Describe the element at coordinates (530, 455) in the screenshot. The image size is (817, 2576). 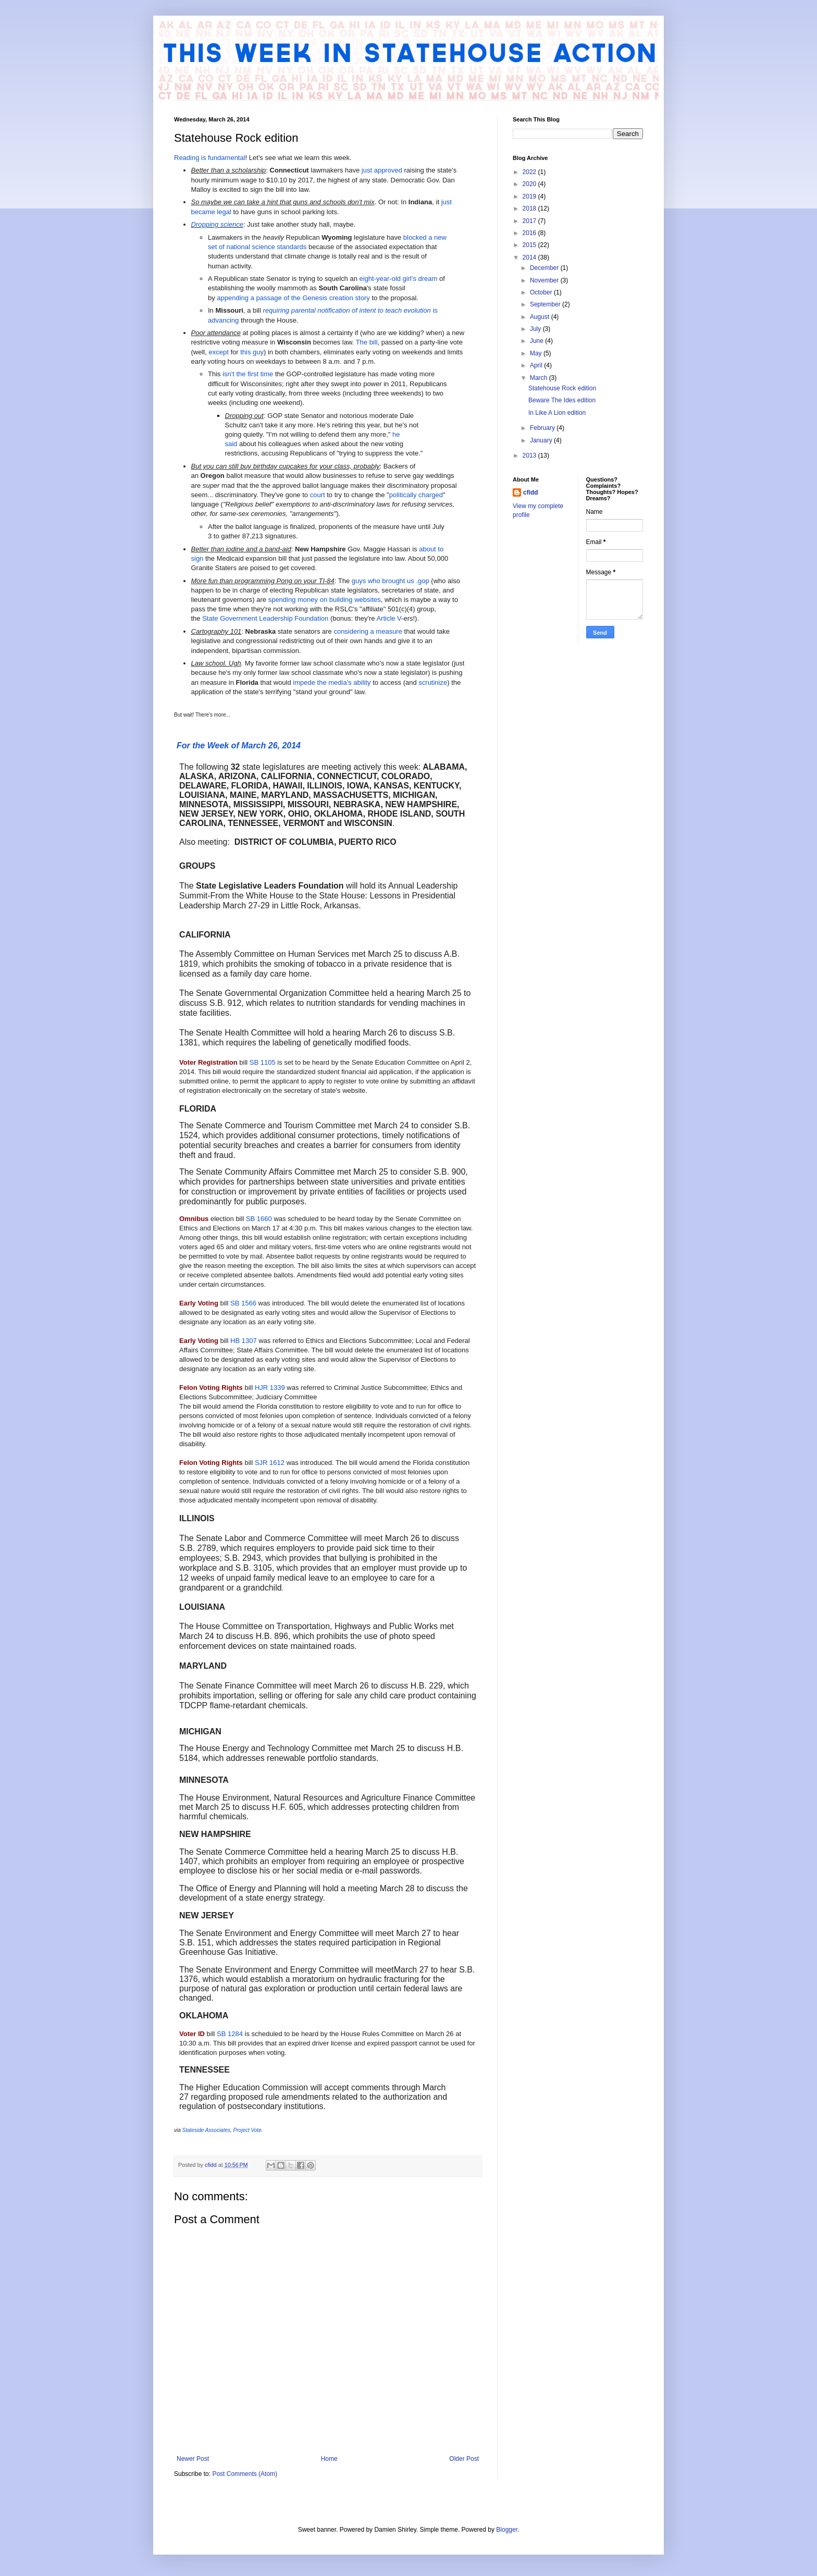
I see `2013` at that location.